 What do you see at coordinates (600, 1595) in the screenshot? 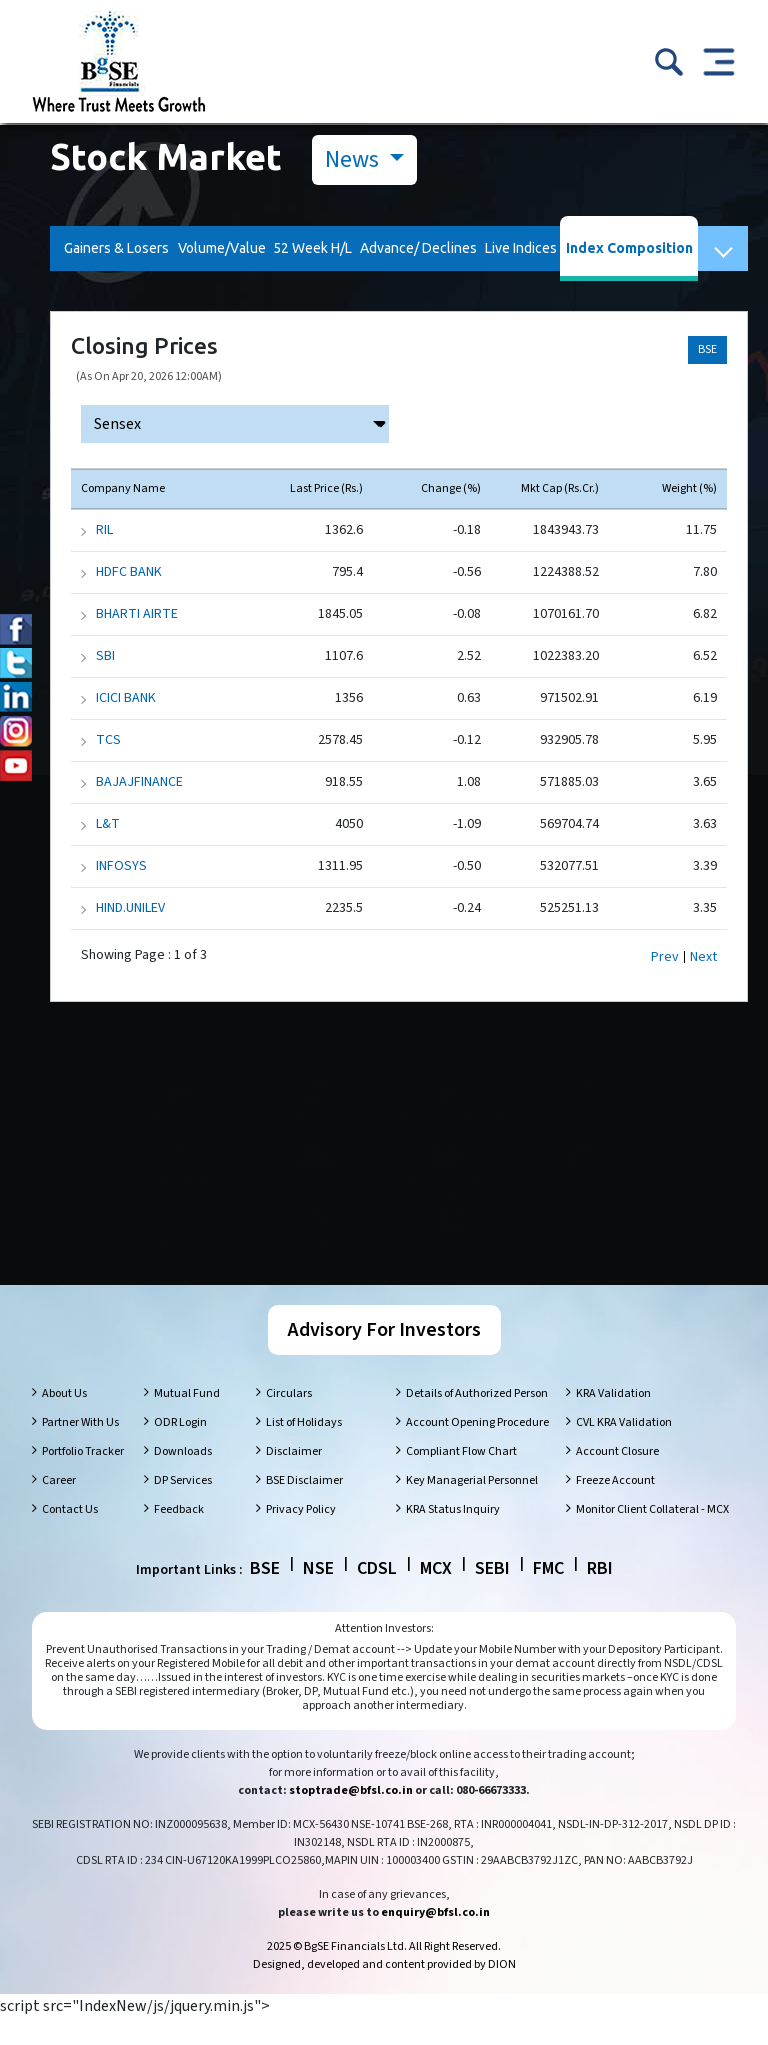
I see `RBI` at bounding box center [600, 1595].